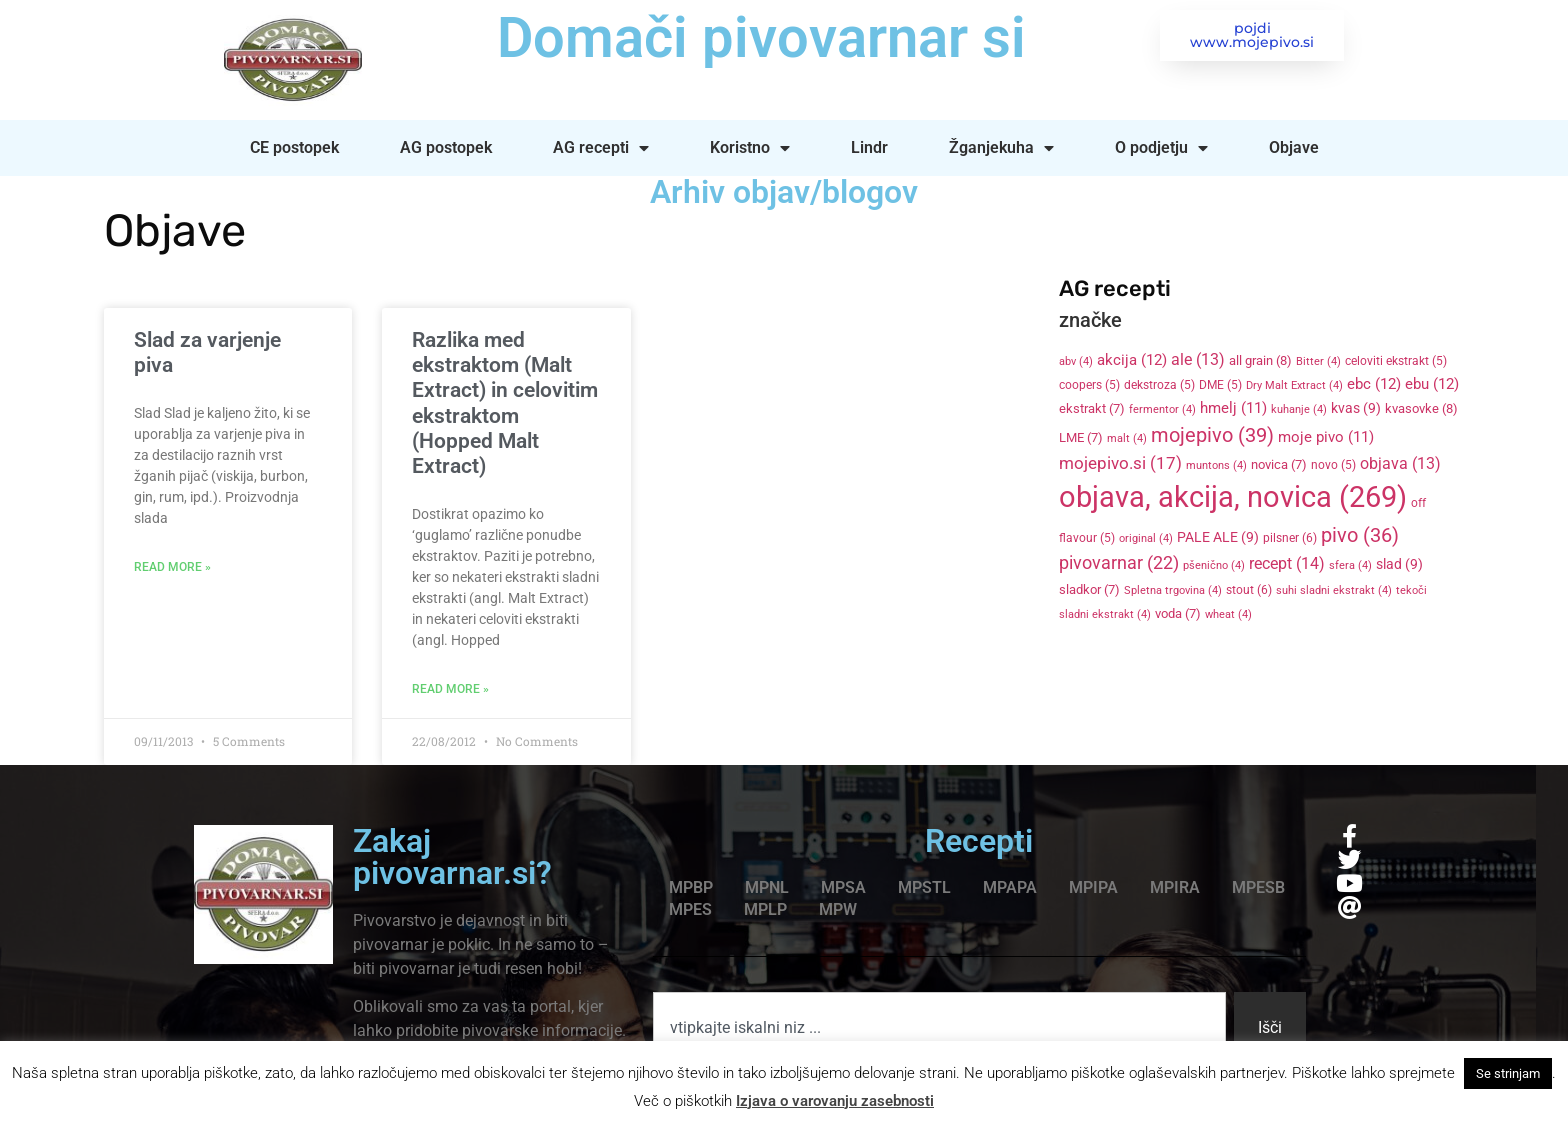  Describe the element at coordinates (1214, 565) in the screenshot. I see `pšenično [pšenično (4 items)]` at that location.